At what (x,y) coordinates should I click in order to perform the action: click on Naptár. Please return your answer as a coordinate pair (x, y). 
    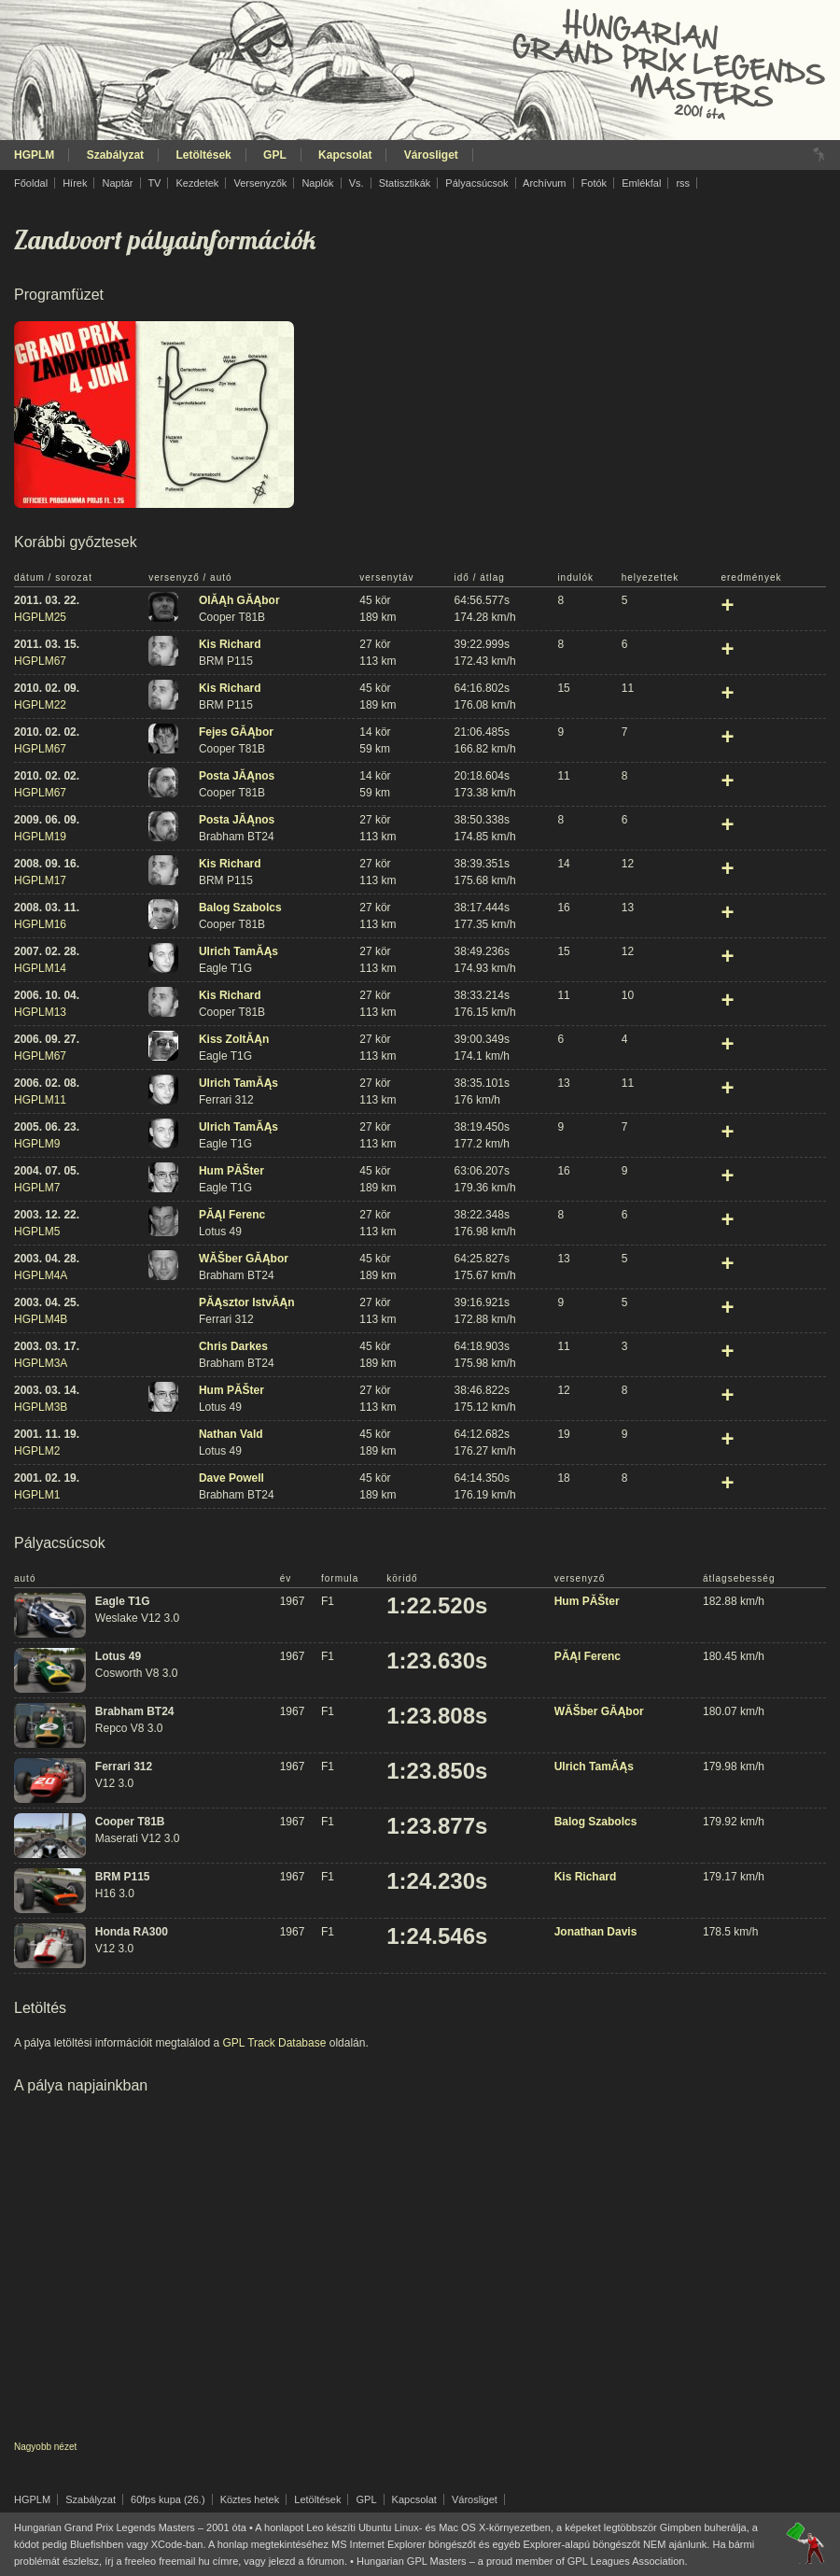
    Looking at the image, I should click on (117, 183).